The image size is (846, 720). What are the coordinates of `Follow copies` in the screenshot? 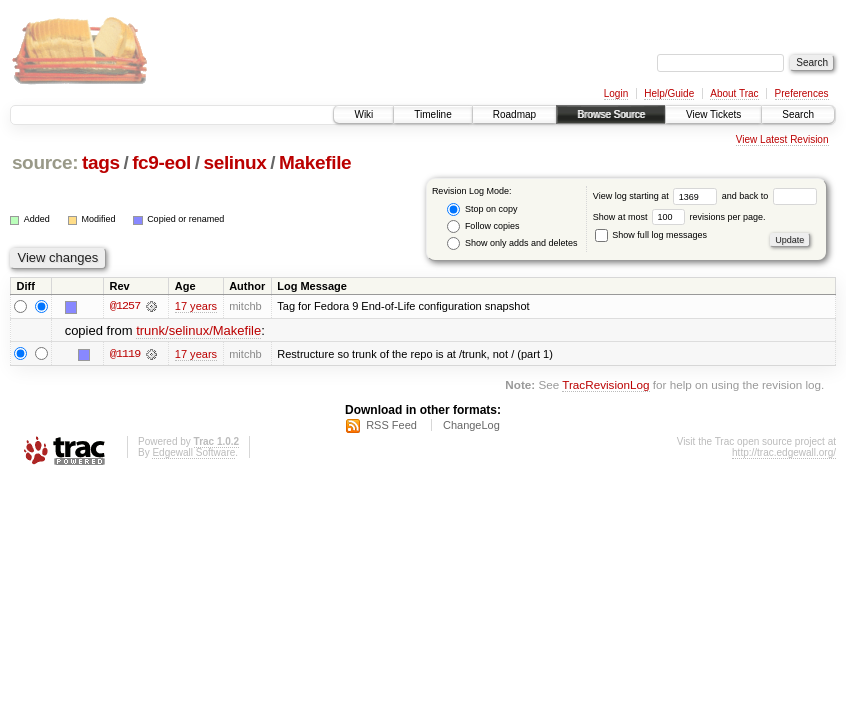 It's located at (483, 226).